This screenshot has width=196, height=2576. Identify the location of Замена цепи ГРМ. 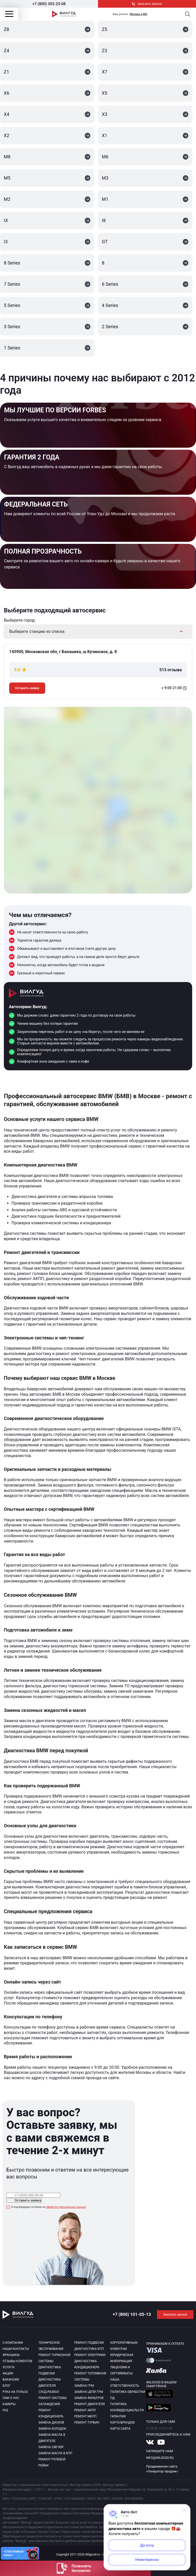
(88, 2392).